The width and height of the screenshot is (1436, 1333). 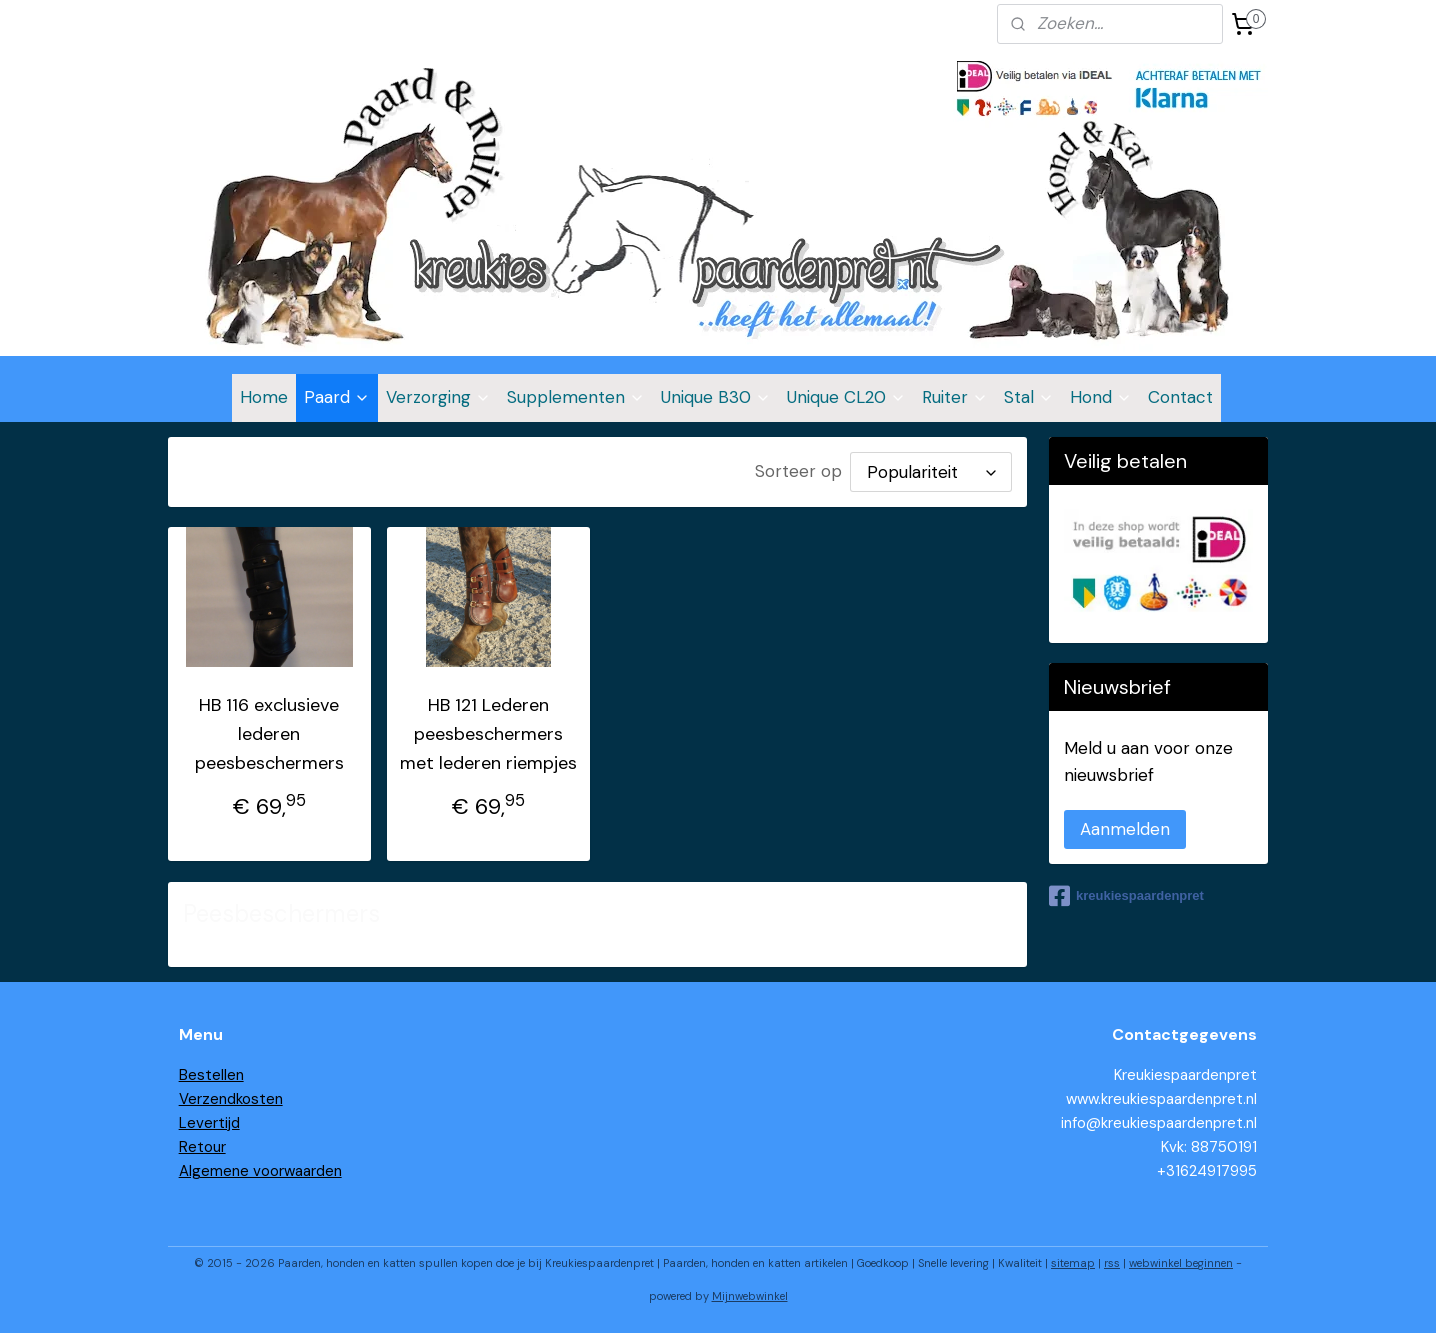 What do you see at coordinates (1073, 1263) in the screenshot?
I see `sitemap` at bounding box center [1073, 1263].